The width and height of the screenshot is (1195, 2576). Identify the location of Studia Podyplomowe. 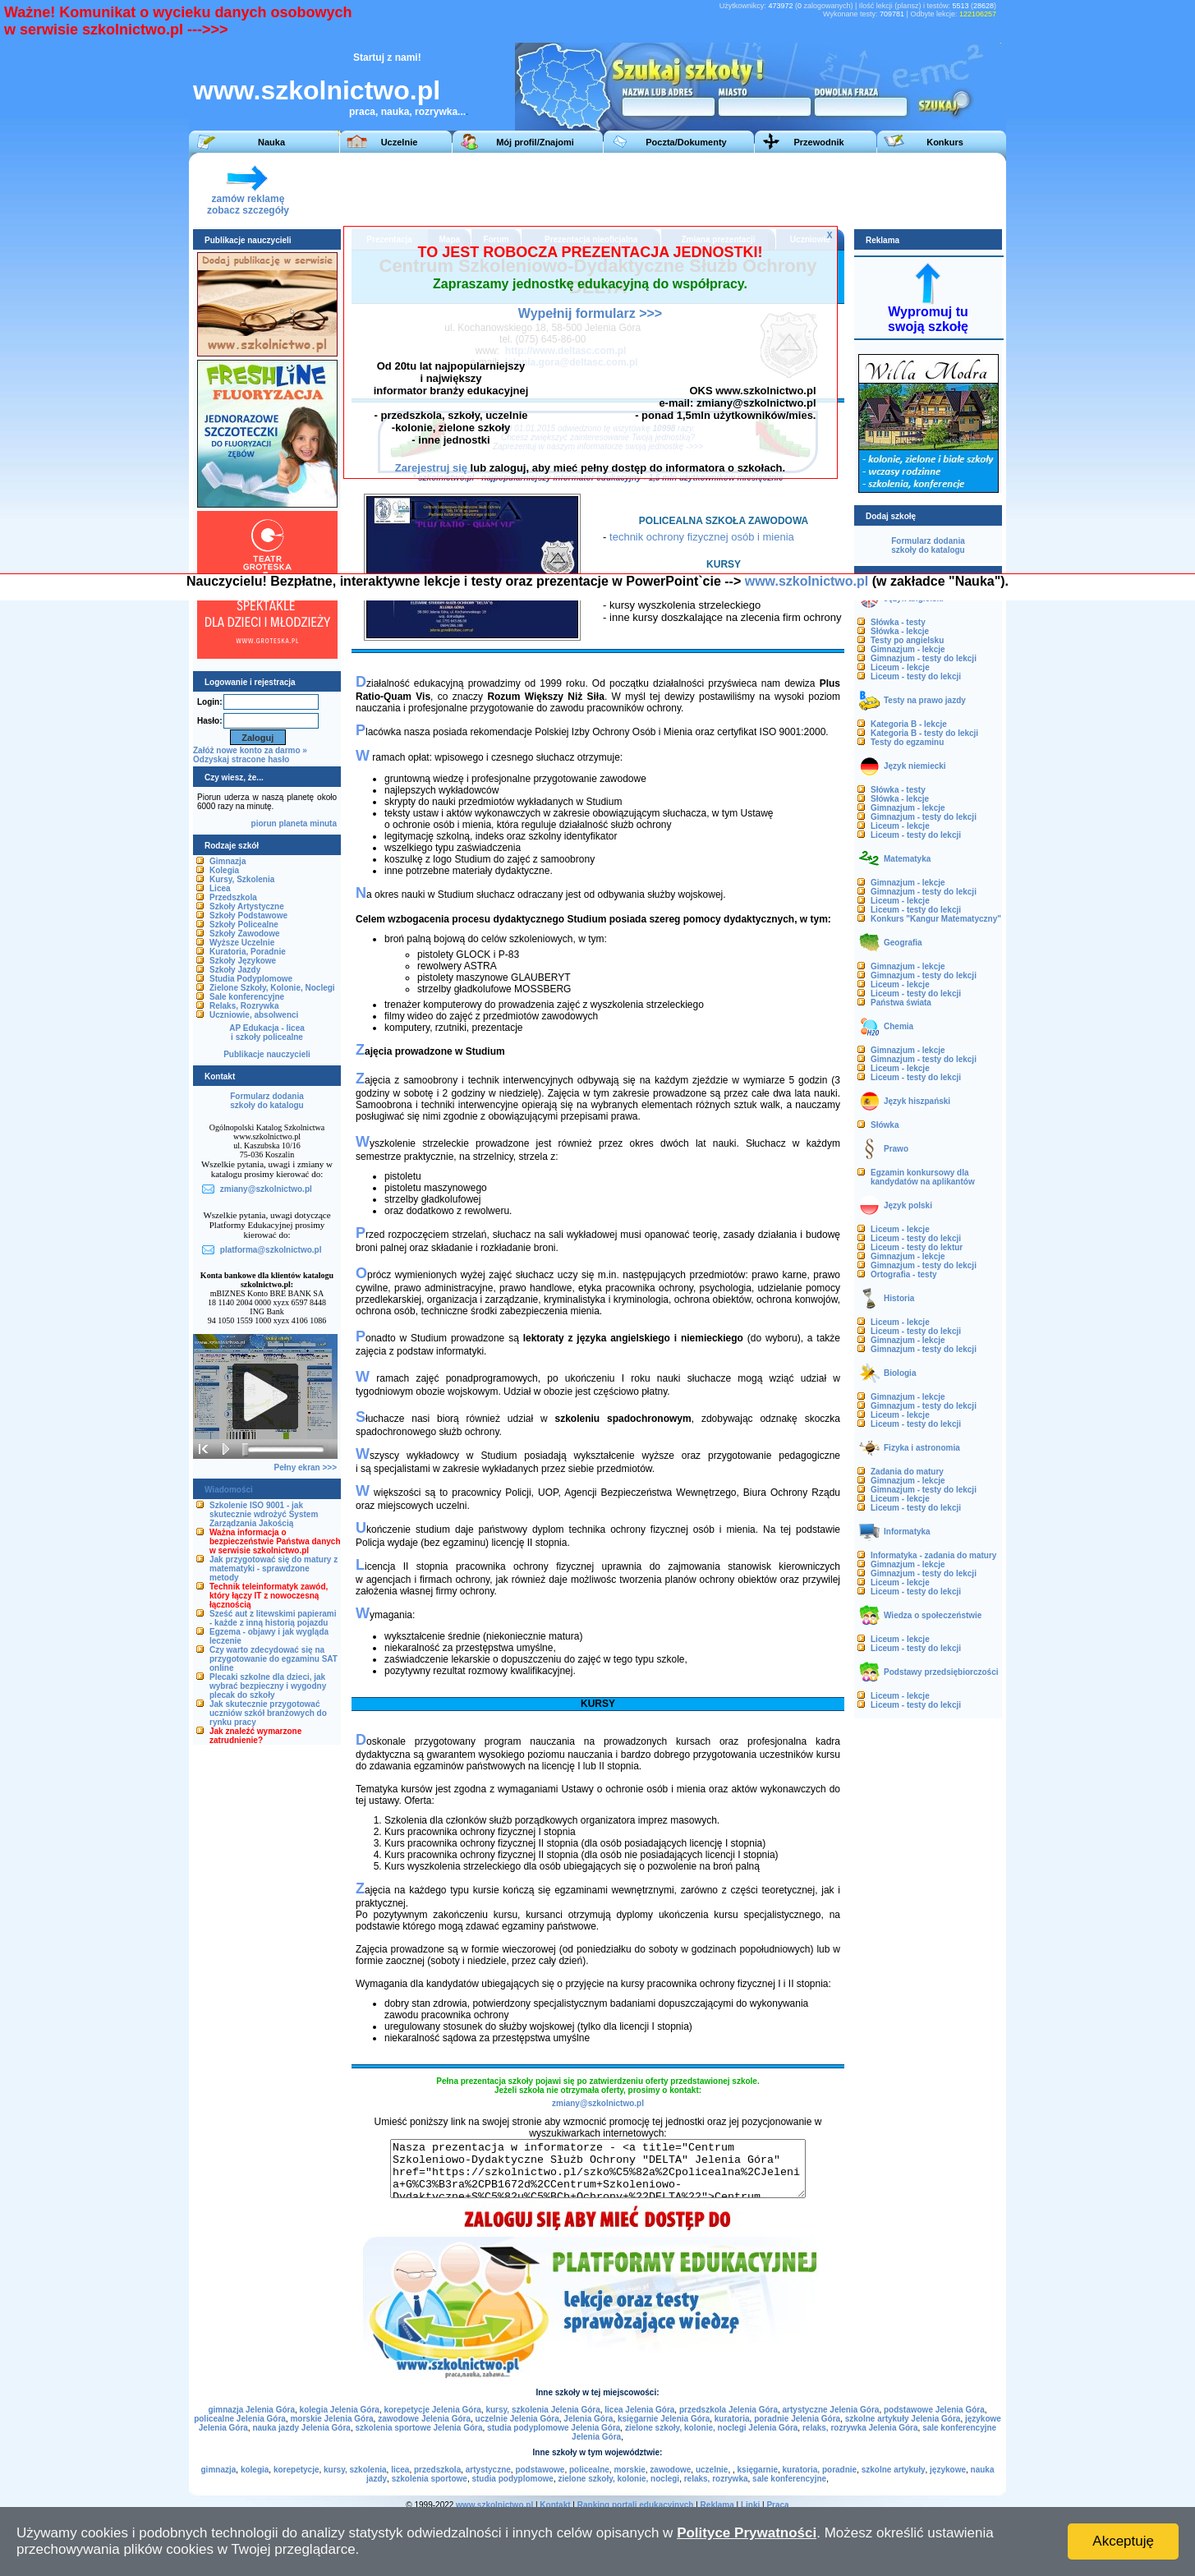
(250, 978).